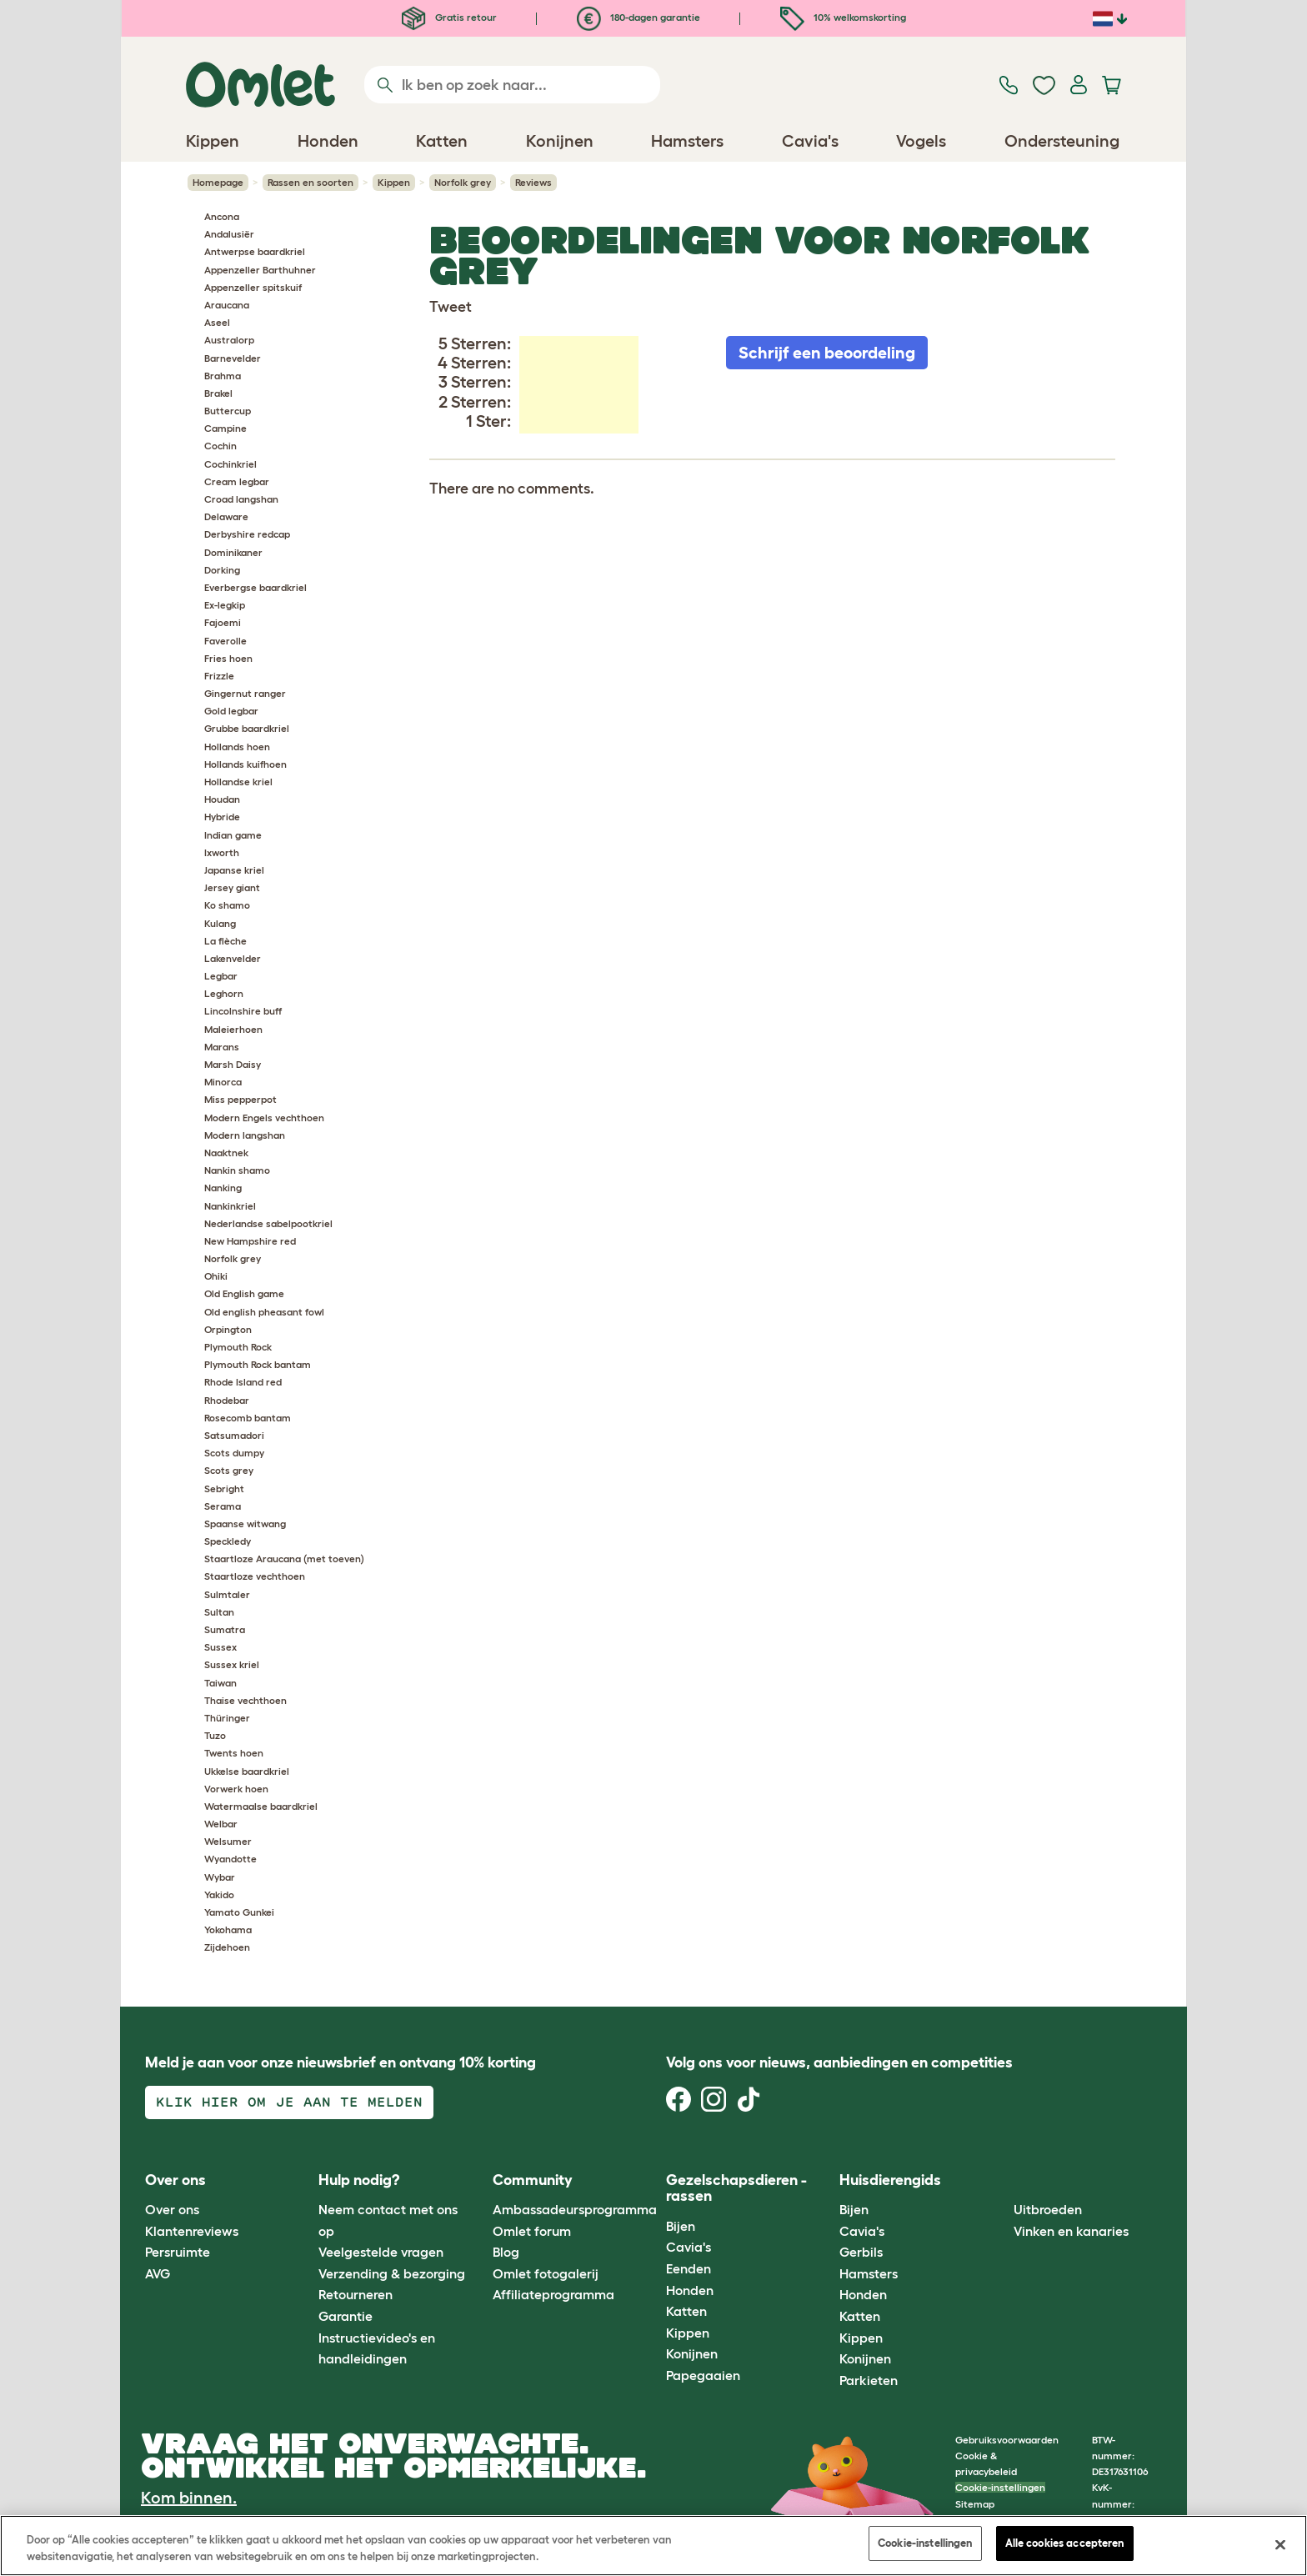  I want to click on Sussex, so click(220, 1646).